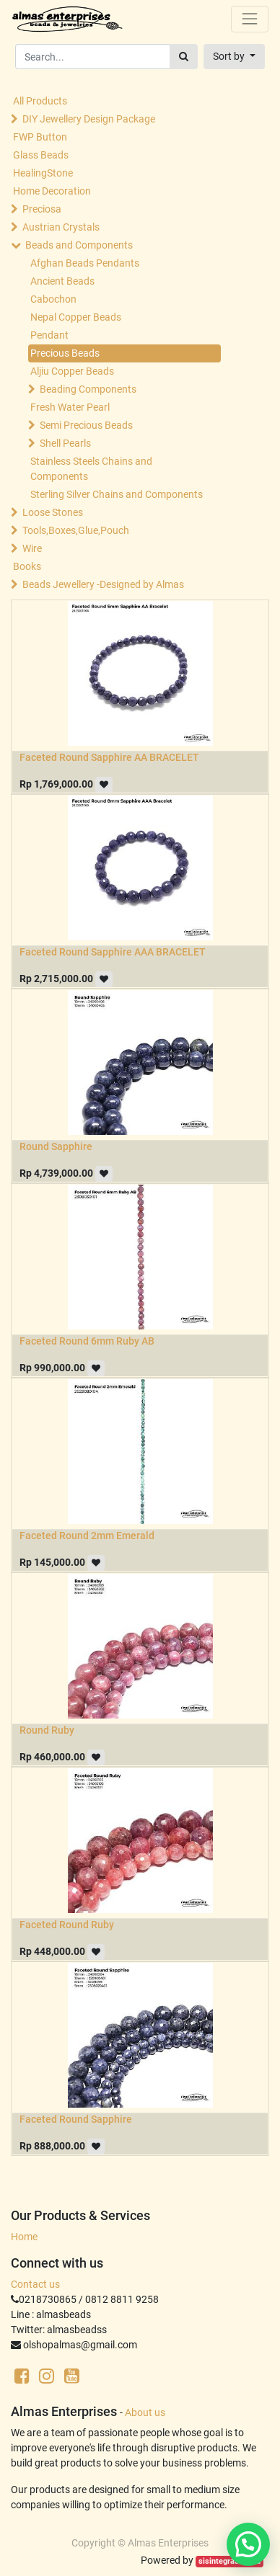 The width and height of the screenshot is (280, 2576). I want to click on Cabochon, so click(53, 299).